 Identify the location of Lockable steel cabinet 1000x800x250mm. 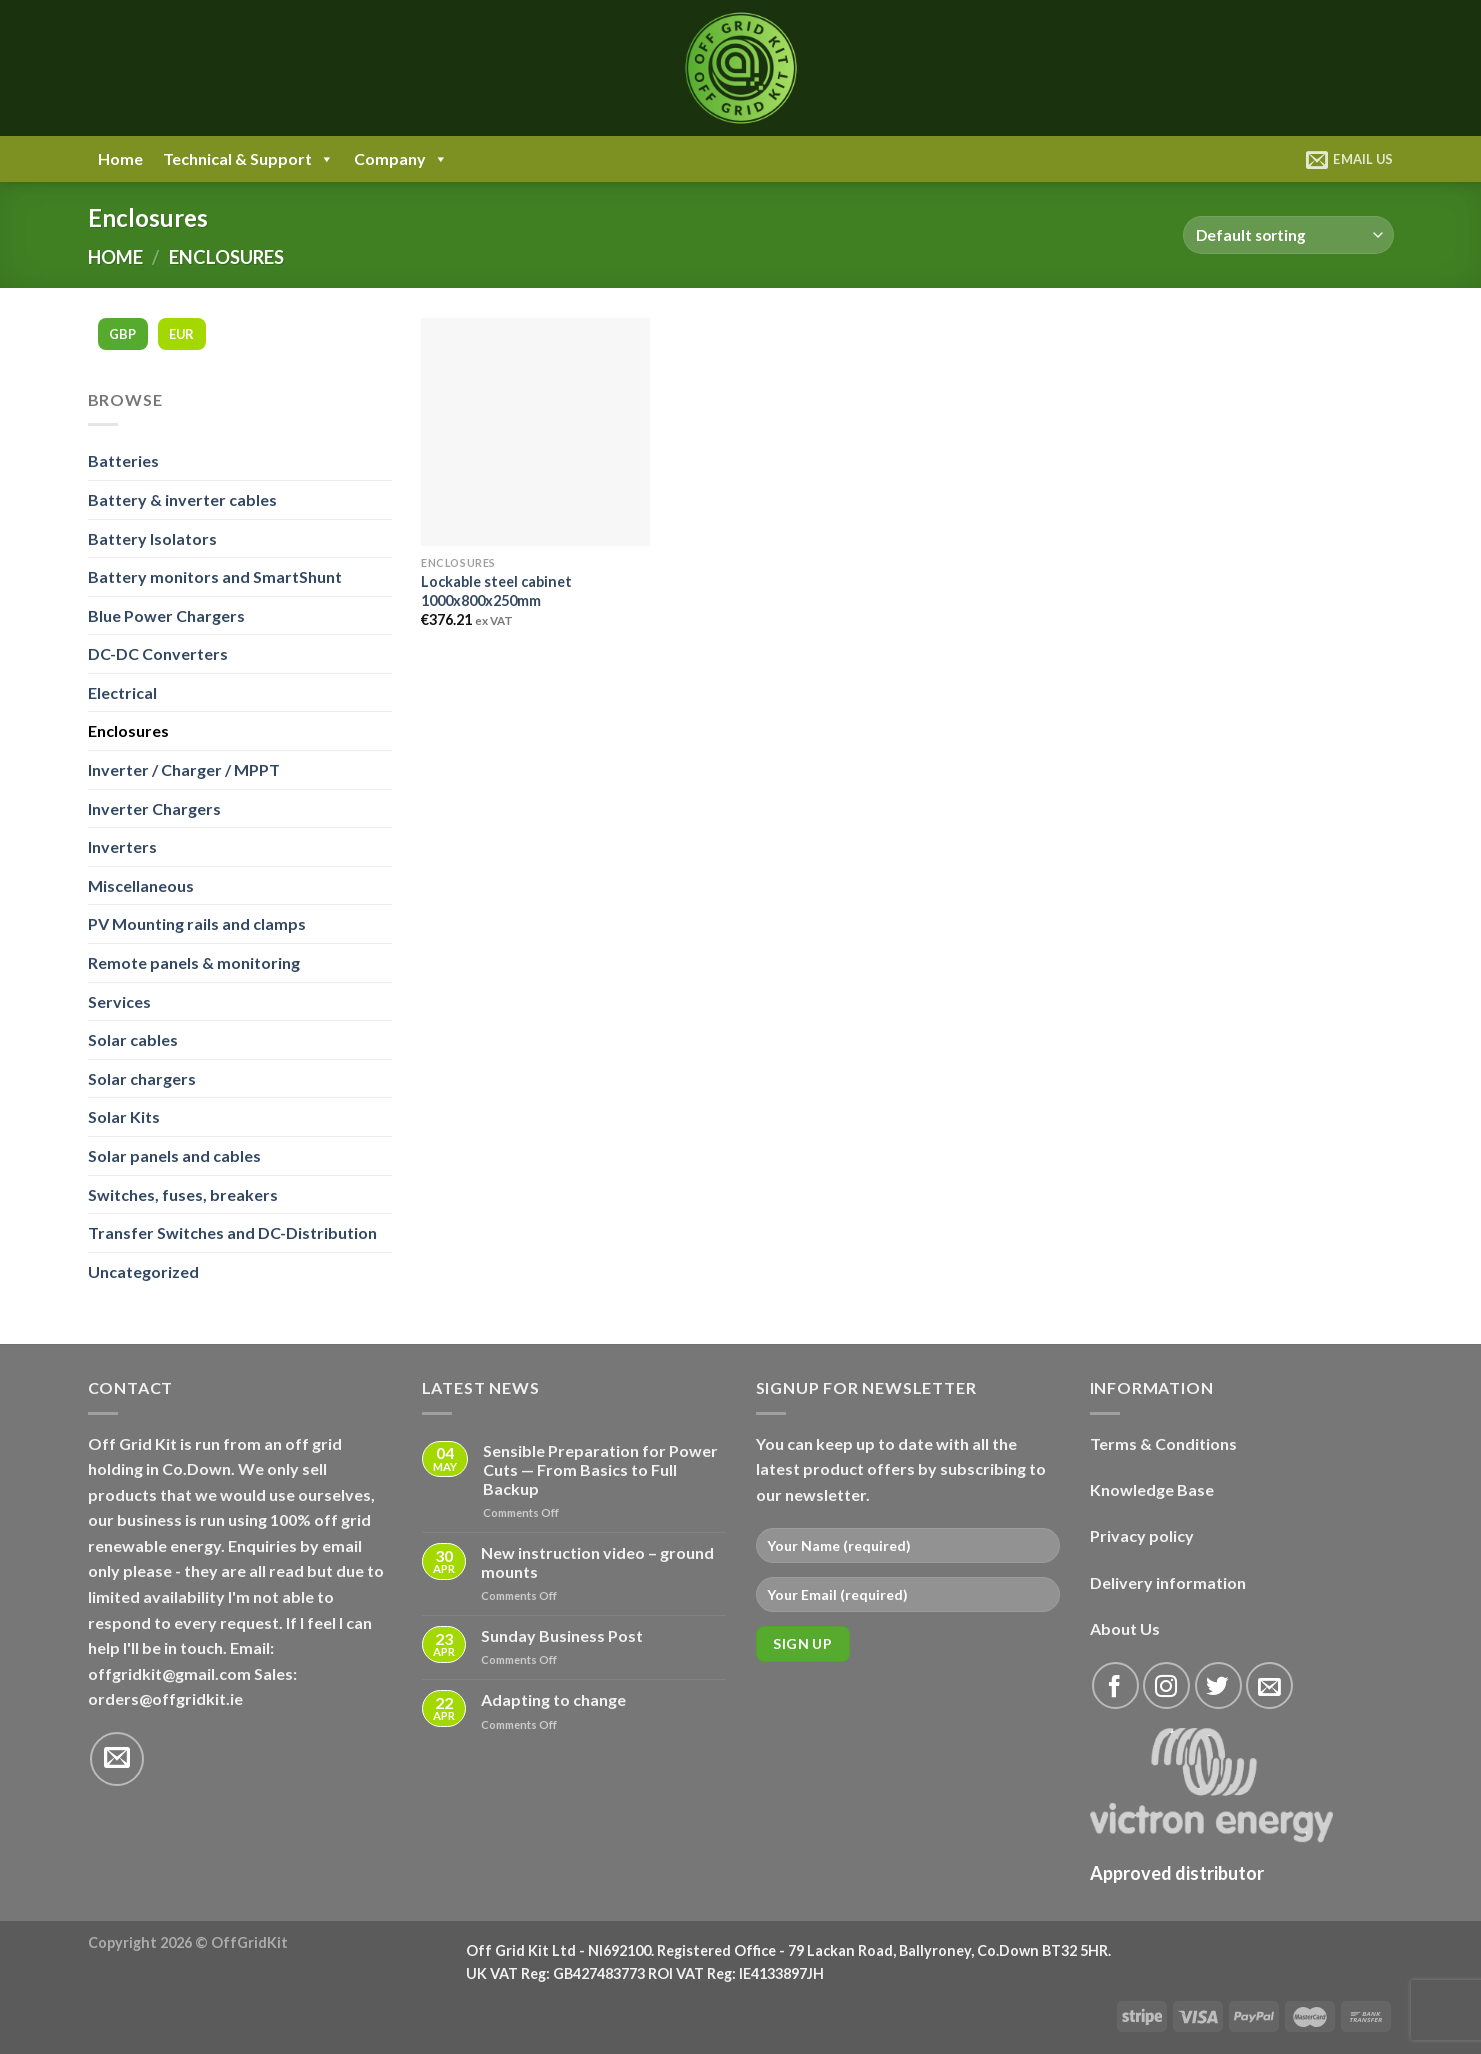
(496, 591).